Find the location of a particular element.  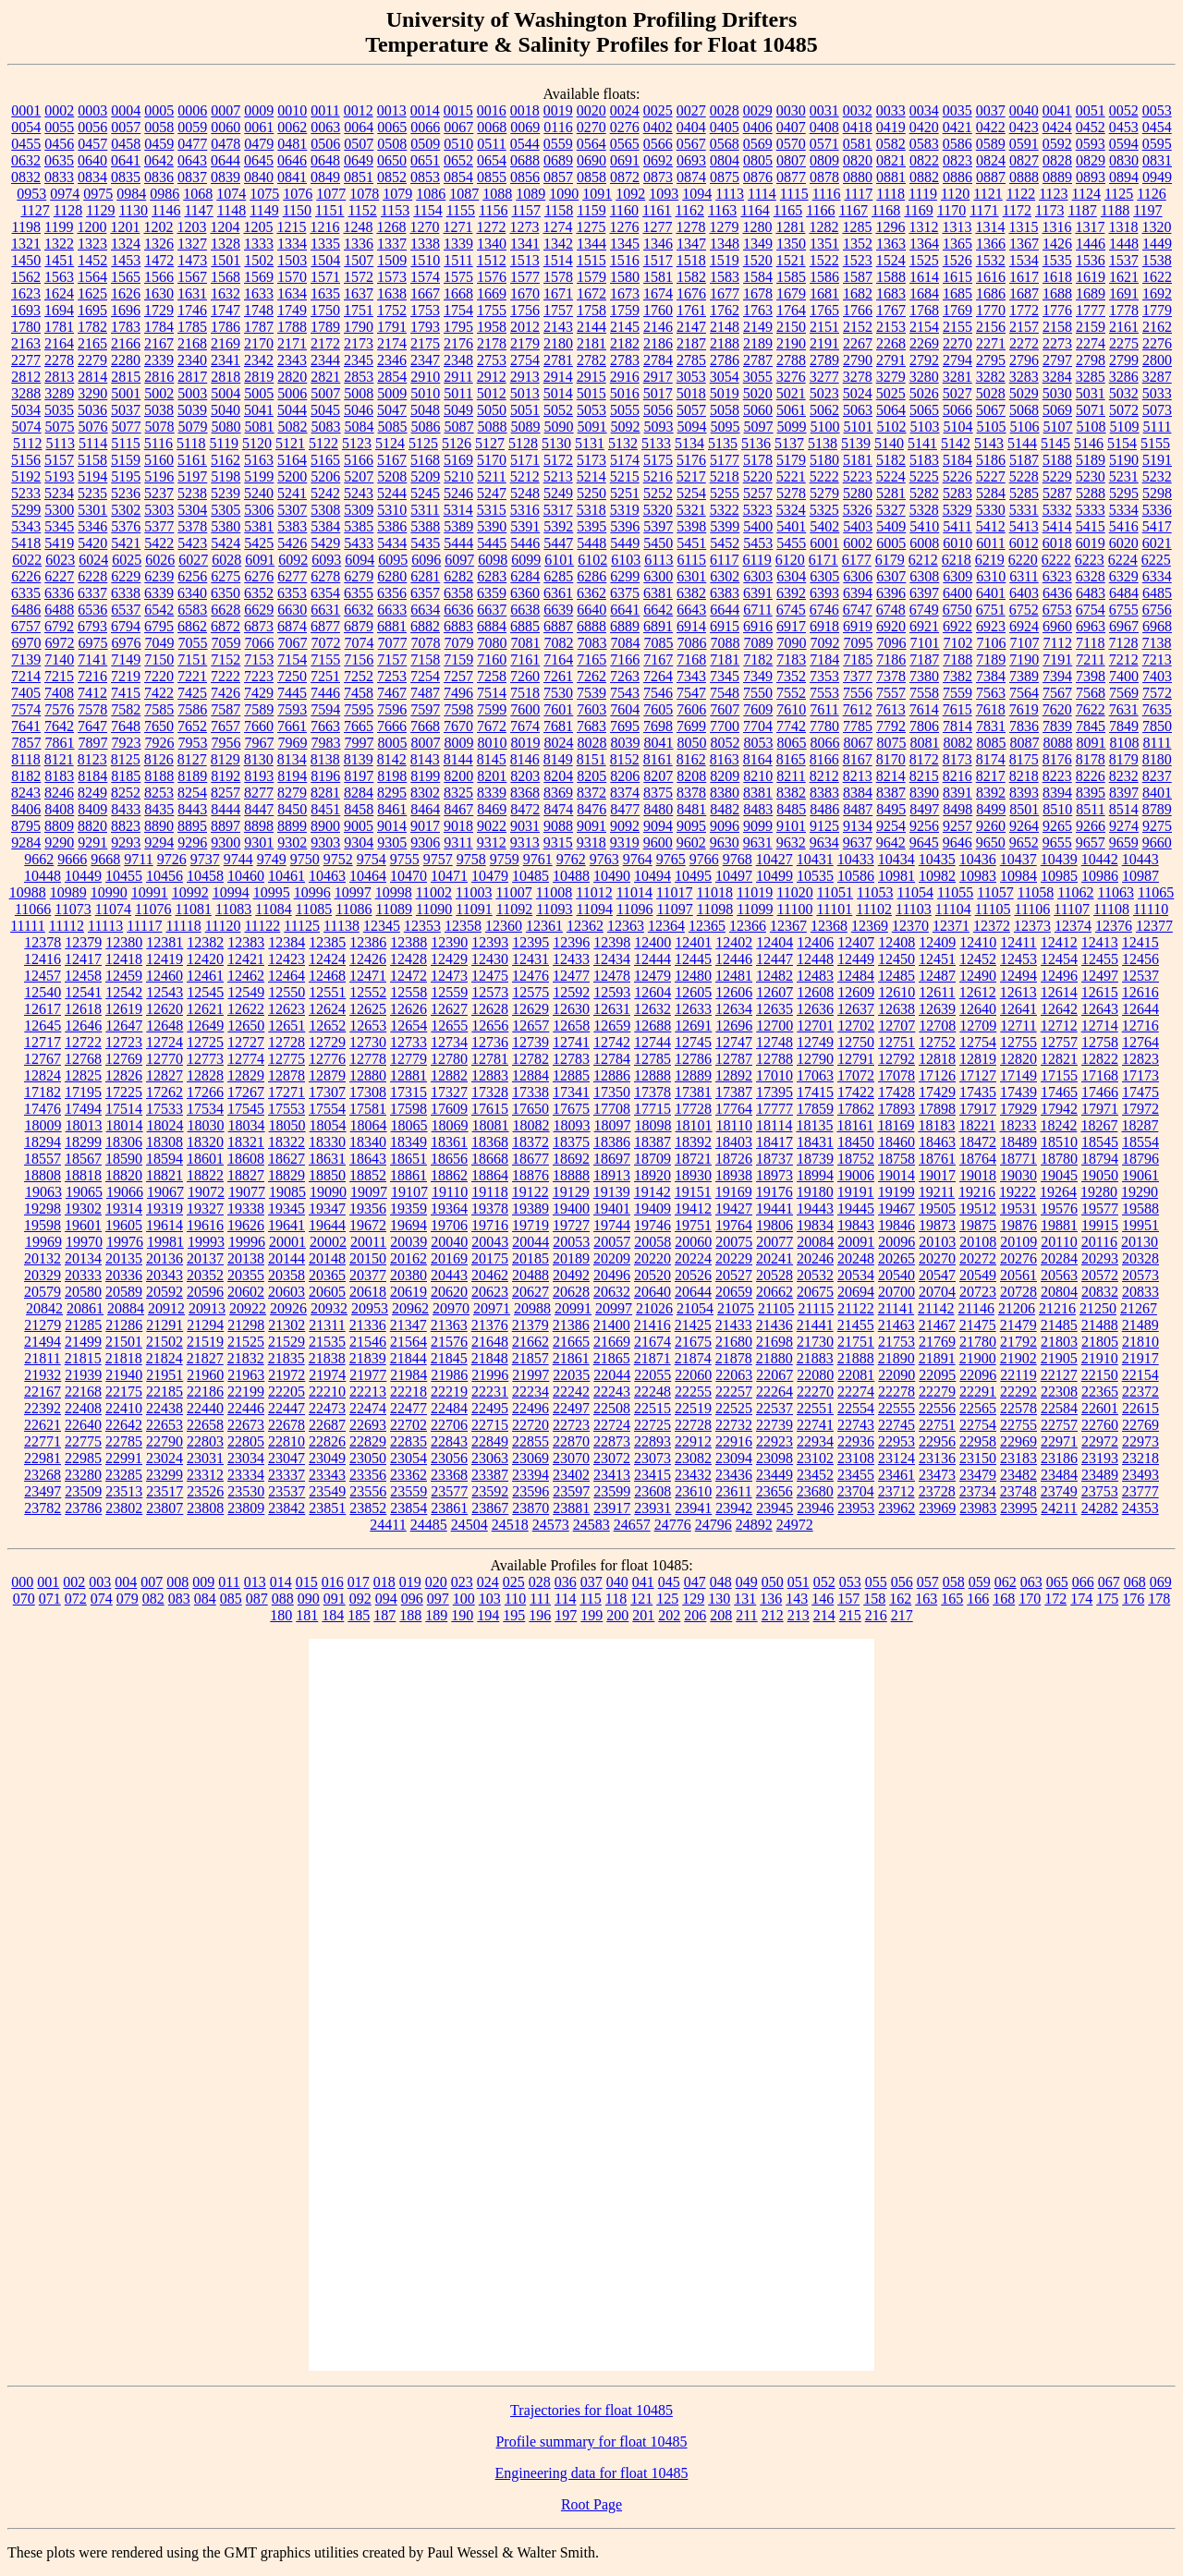

1152 is located at coordinates (362, 210).